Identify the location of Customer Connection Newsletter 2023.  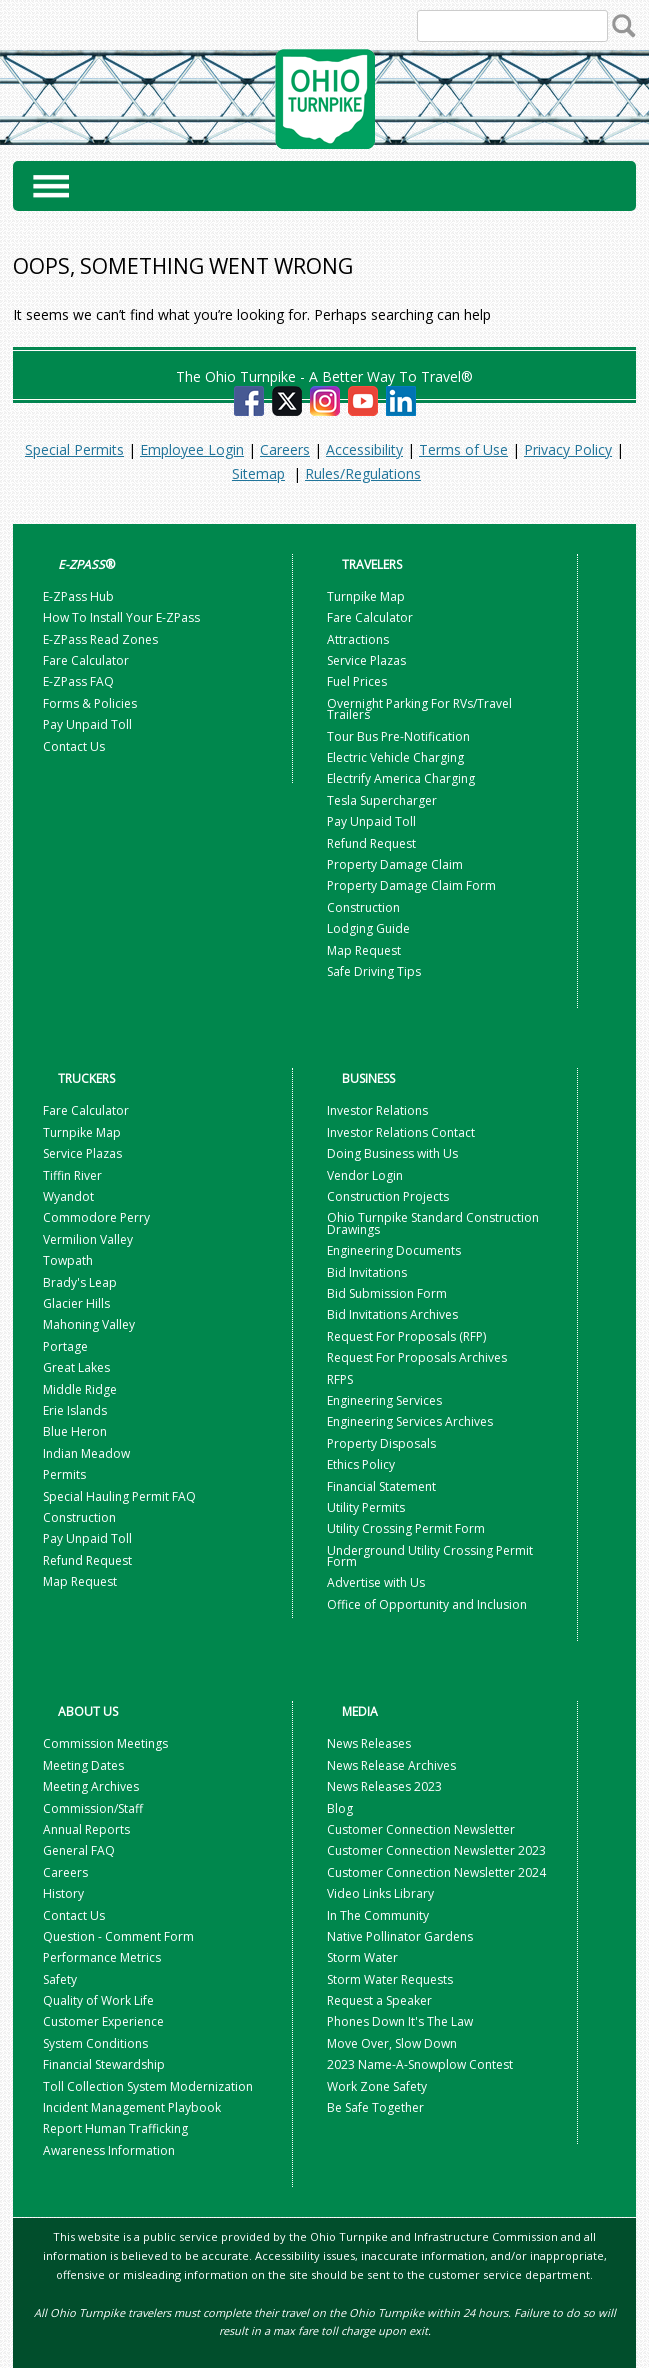
(436, 1850).